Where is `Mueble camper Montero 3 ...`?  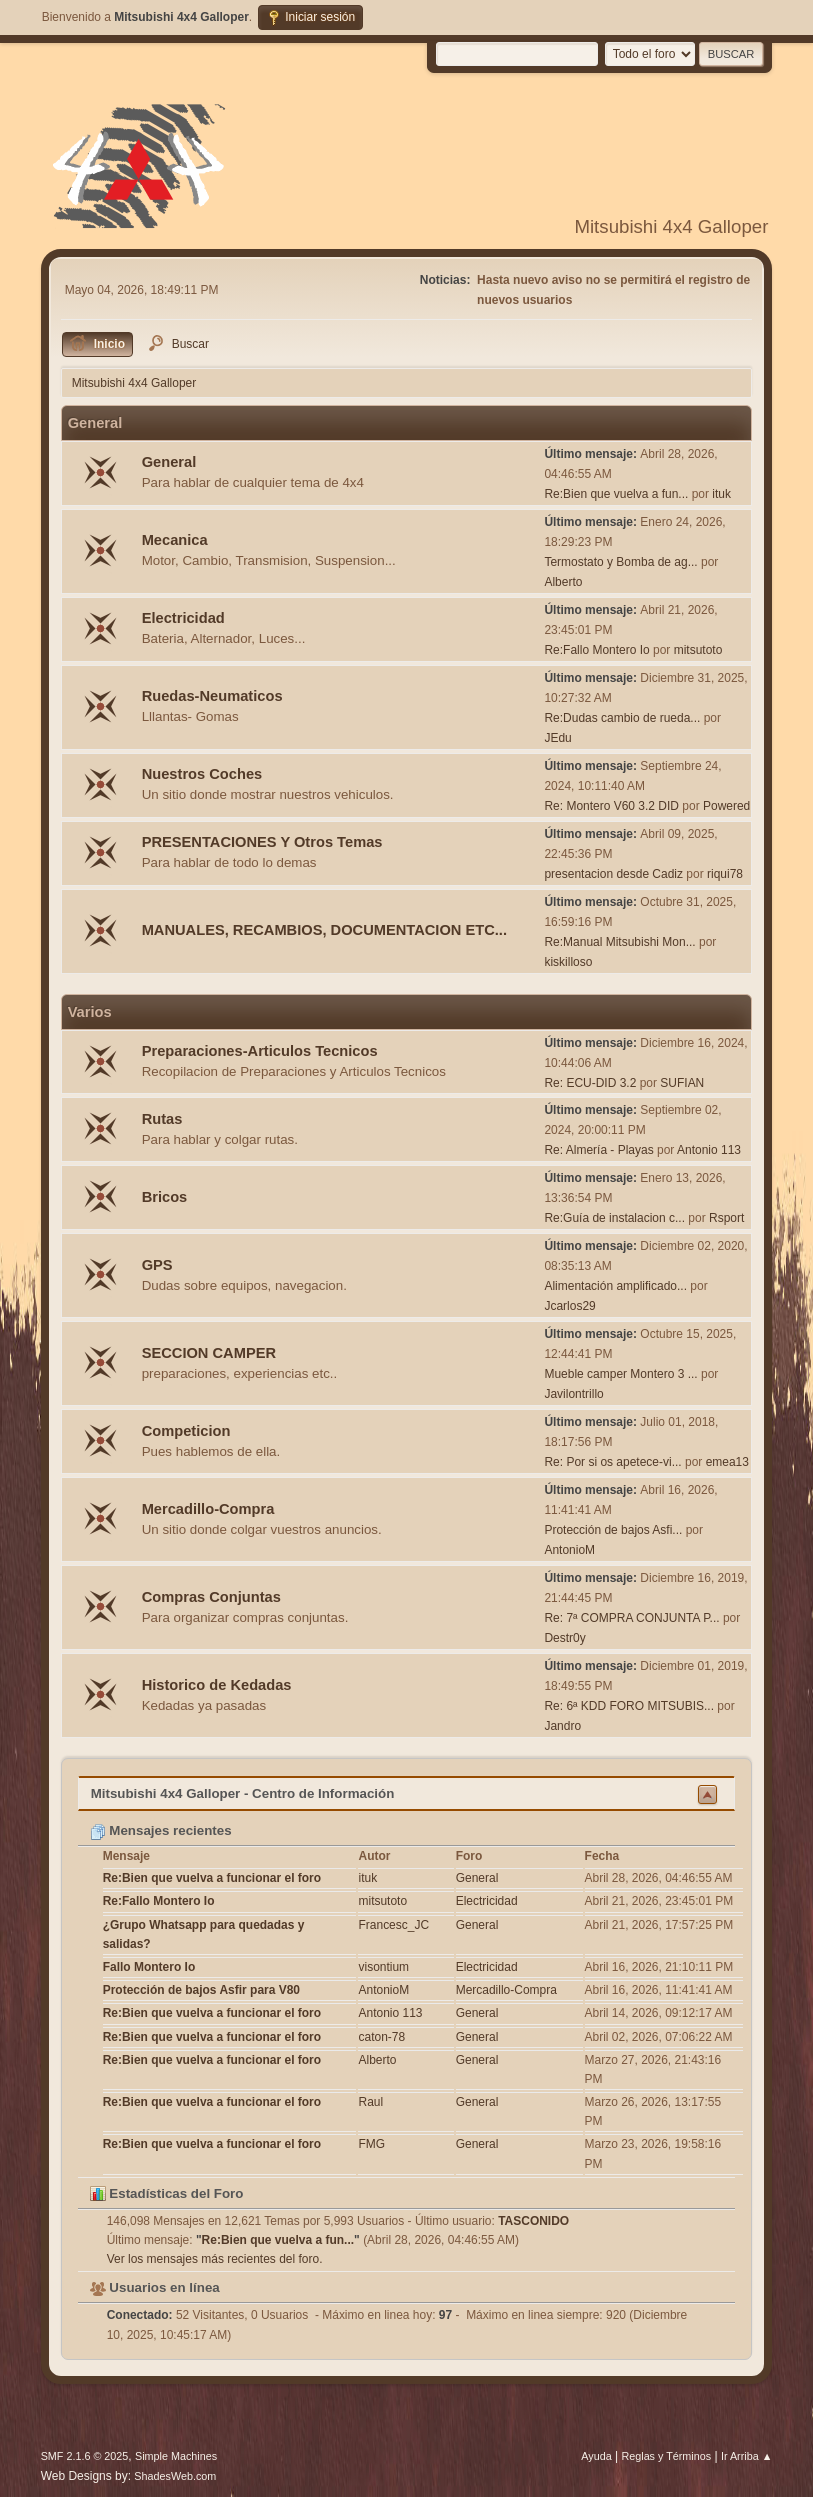
Mueble camper Montero 3 ... is located at coordinates (620, 1374).